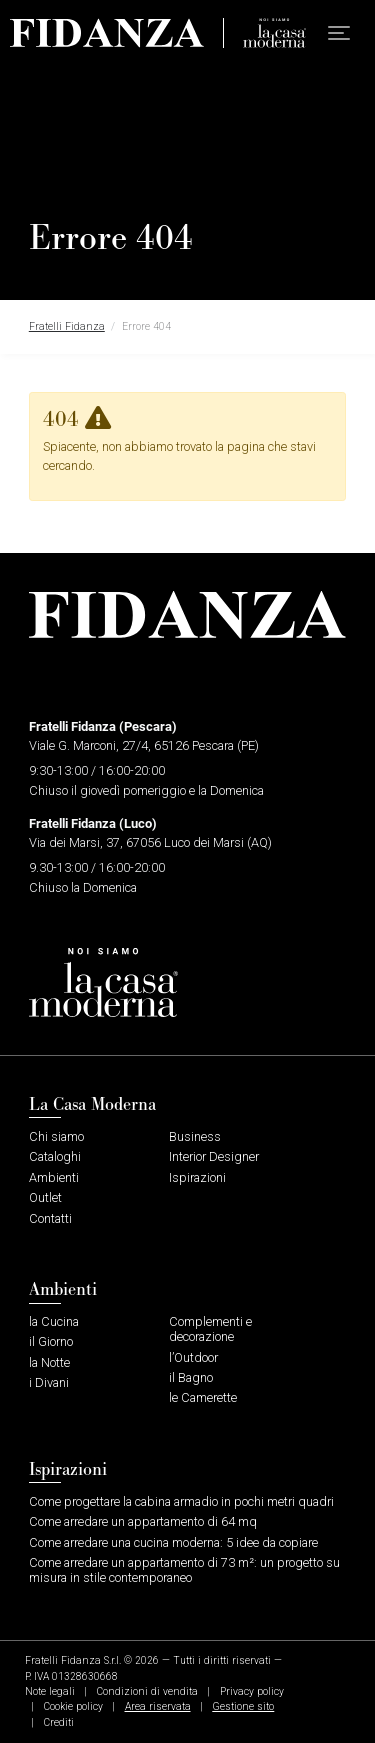 The width and height of the screenshot is (375, 1743). What do you see at coordinates (54, 1177) in the screenshot?
I see `Ambienti` at bounding box center [54, 1177].